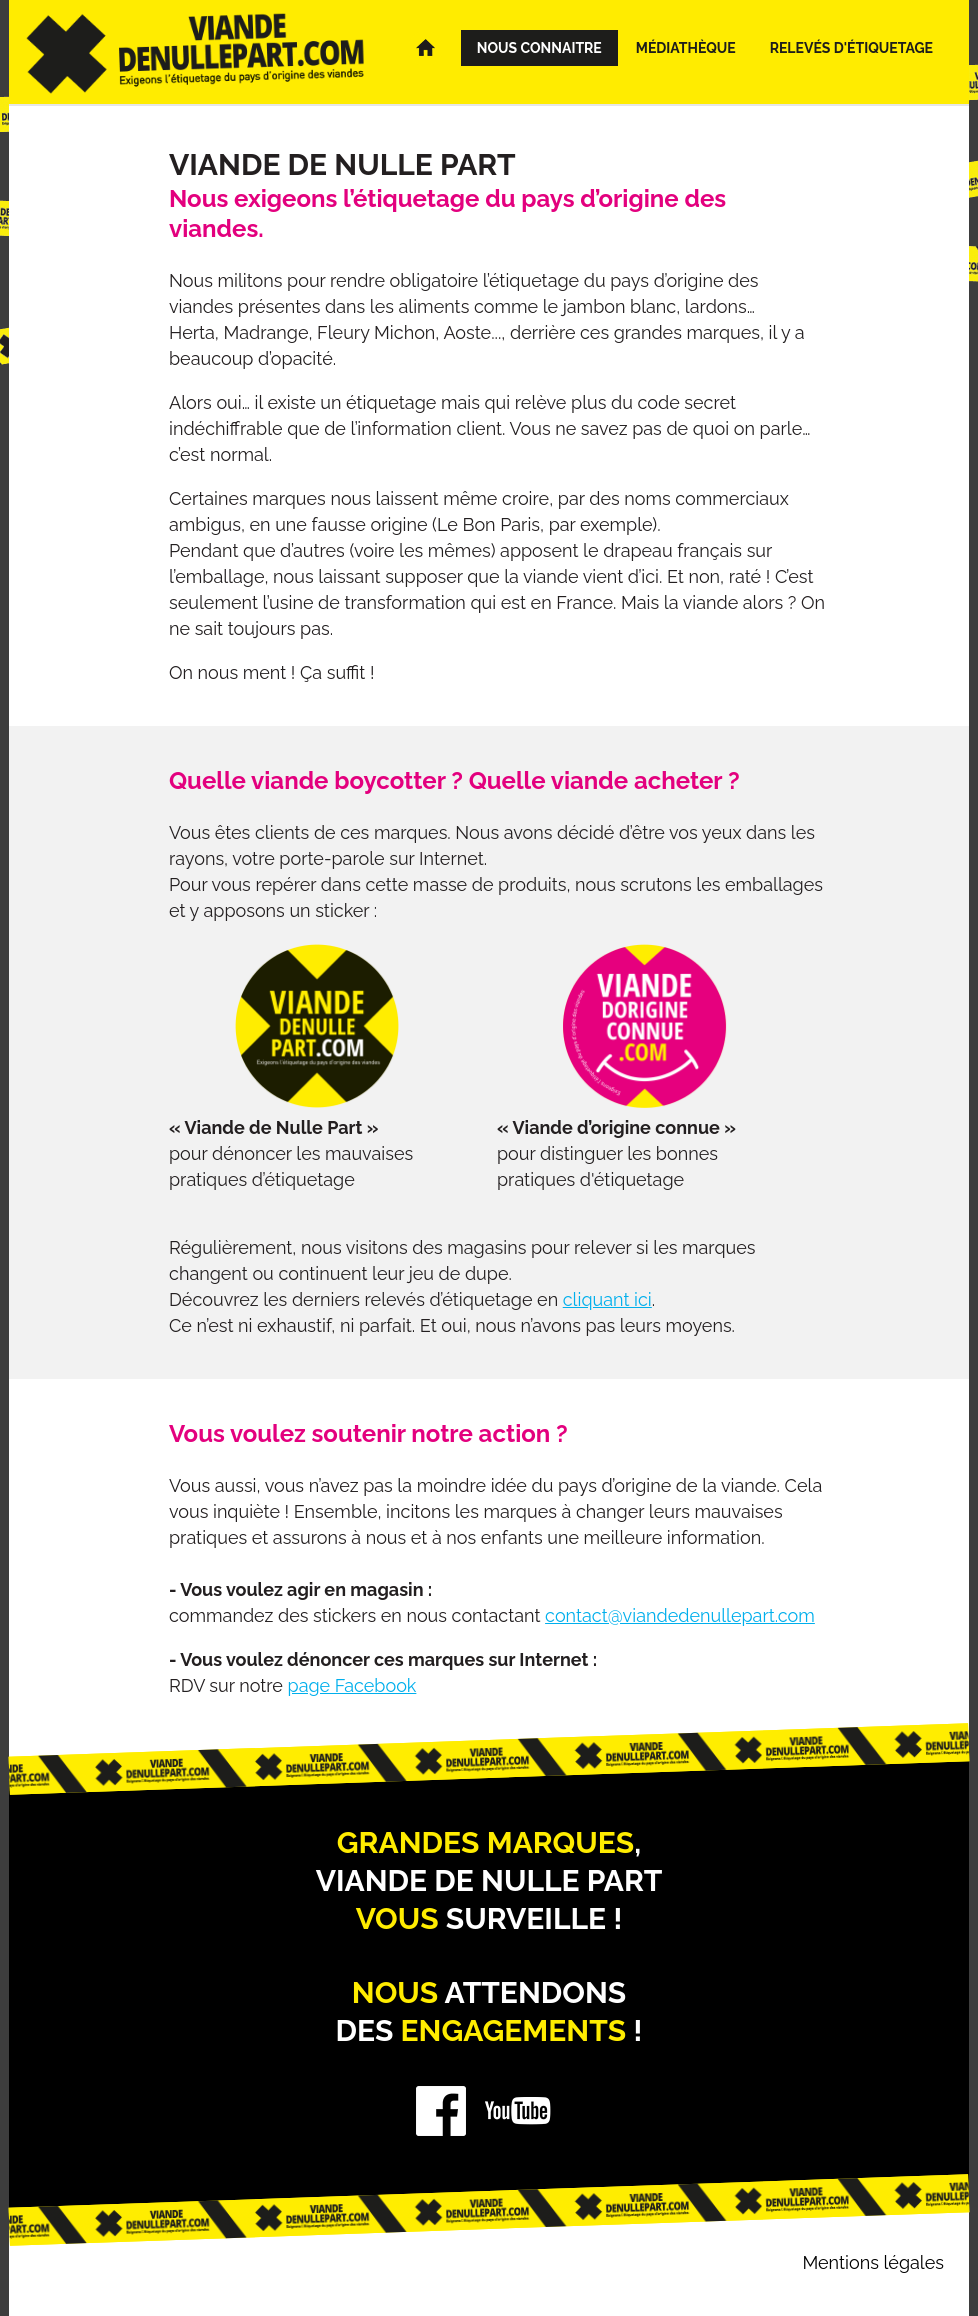  Describe the element at coordinates (352, 1685) in the screenshot. I see `page Facebook` at that location.